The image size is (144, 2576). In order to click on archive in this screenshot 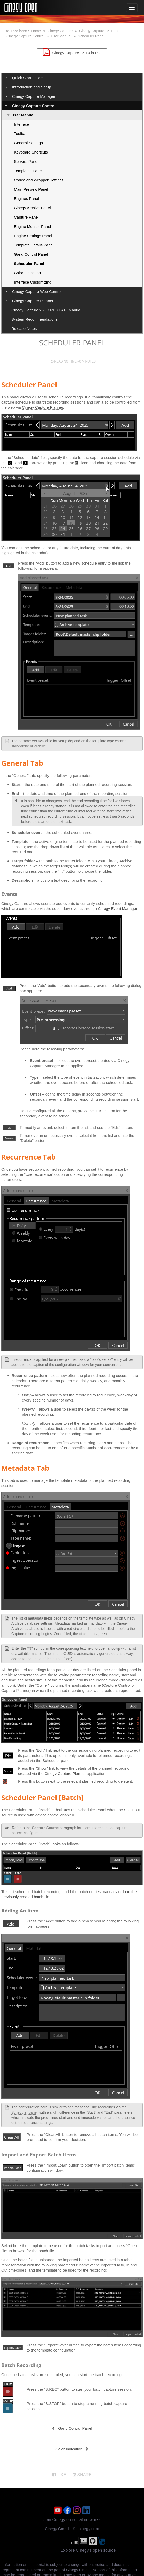, I will do `click(40, 746)`.